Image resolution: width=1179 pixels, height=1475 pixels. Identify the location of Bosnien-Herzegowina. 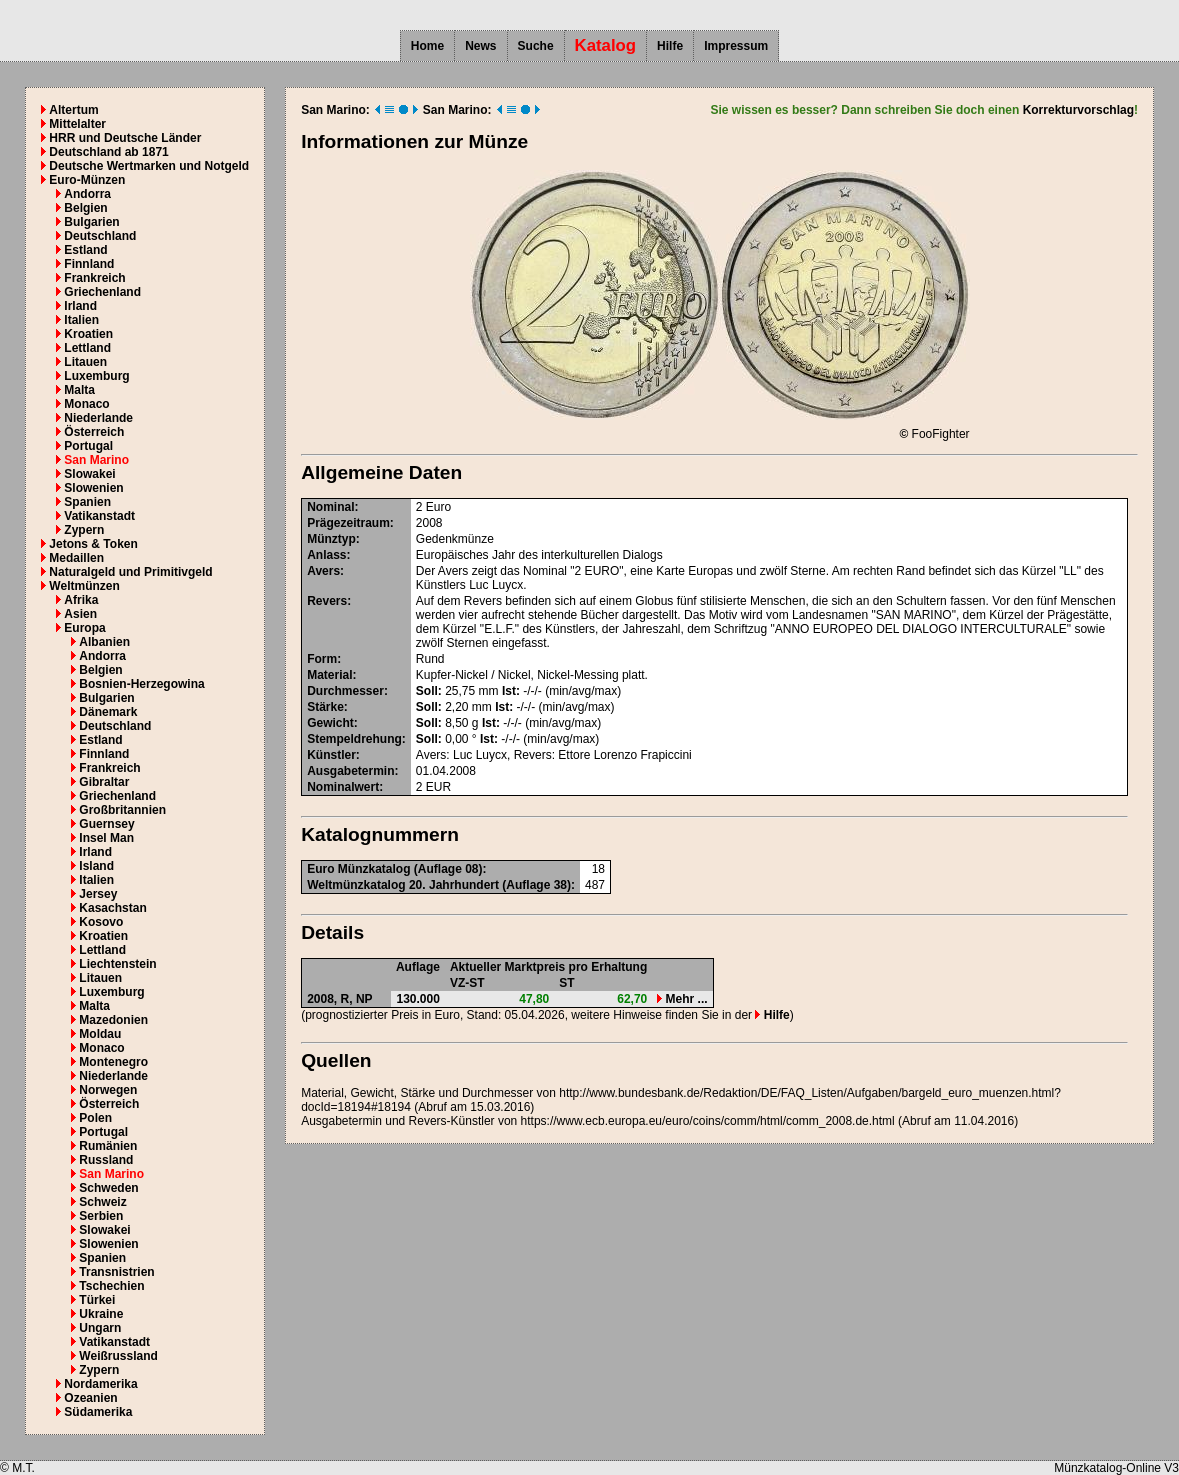
(141, 684).